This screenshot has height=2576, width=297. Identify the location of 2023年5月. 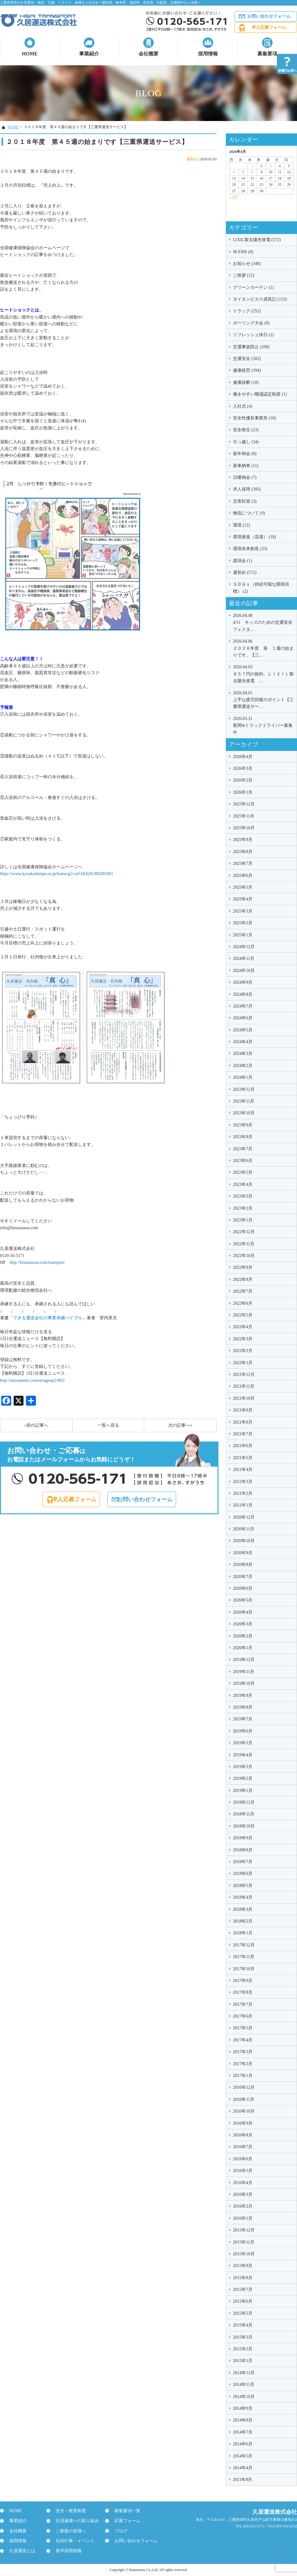
(242, 1172).